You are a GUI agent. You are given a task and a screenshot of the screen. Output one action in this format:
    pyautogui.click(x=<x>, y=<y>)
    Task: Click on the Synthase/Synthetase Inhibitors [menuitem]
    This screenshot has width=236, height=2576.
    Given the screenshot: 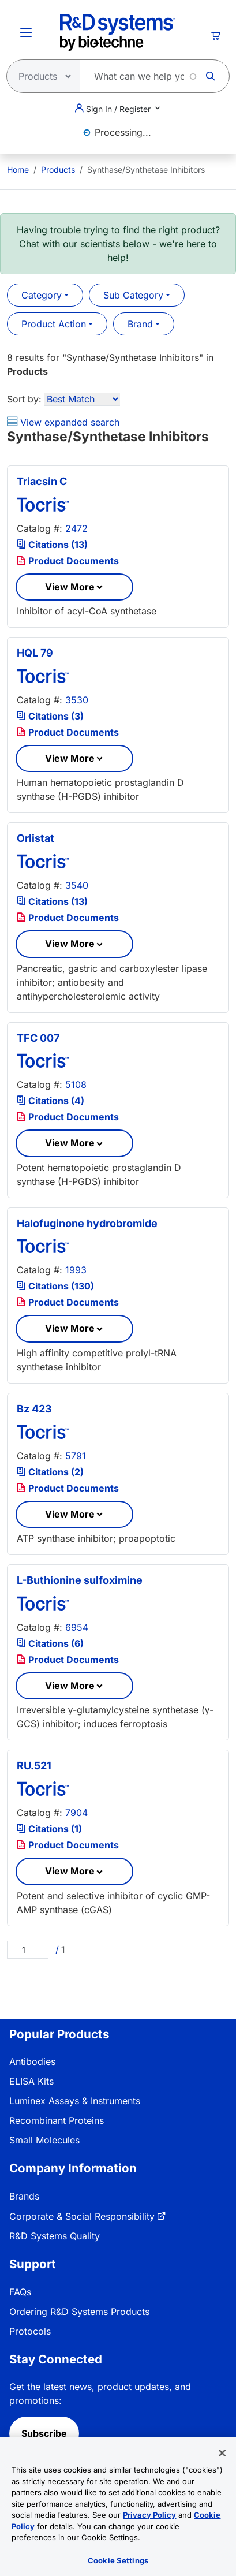 What is the action you would take?
    pyautogui.click(x=146, y=169)
    